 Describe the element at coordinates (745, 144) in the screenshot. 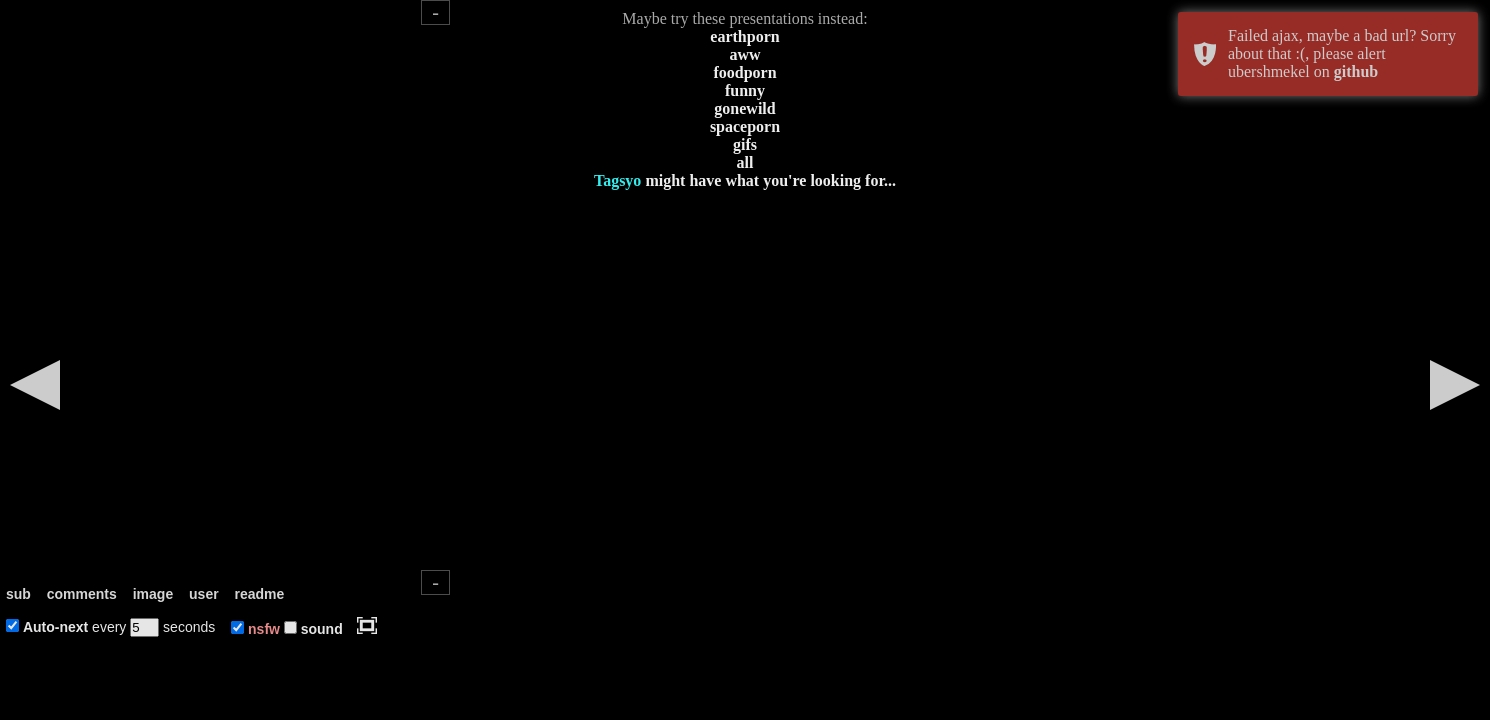

I see `gifs` at that location.